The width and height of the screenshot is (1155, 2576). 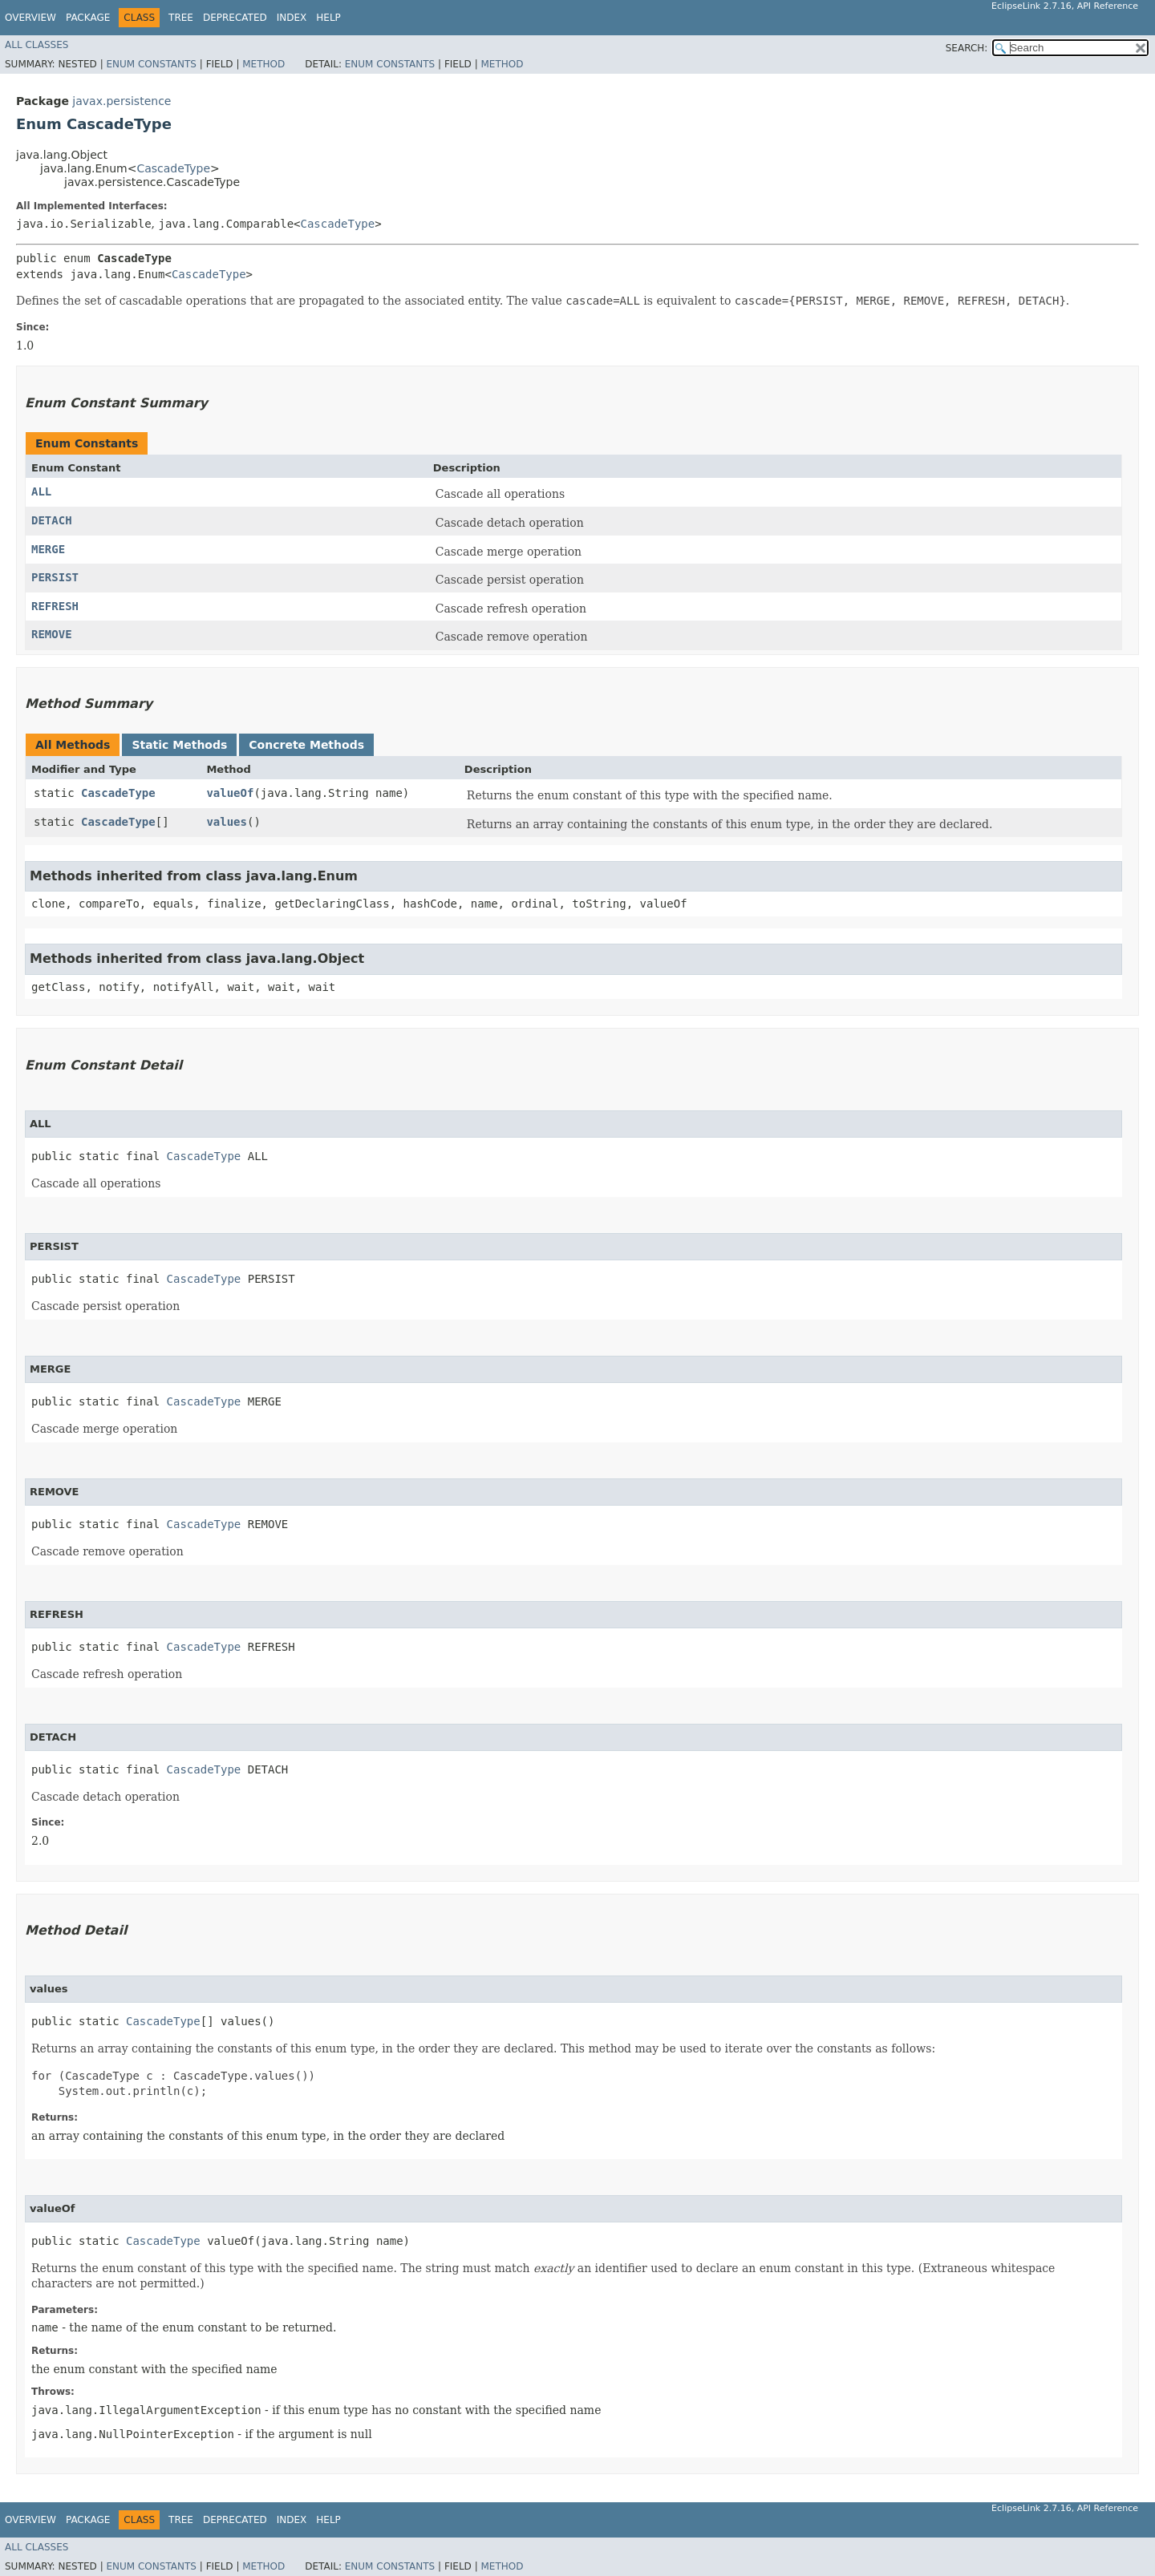 What do you see at coordinates (151, 64) in the screenshot?
I see `Enum Constants` at bounding box center [151, 64].